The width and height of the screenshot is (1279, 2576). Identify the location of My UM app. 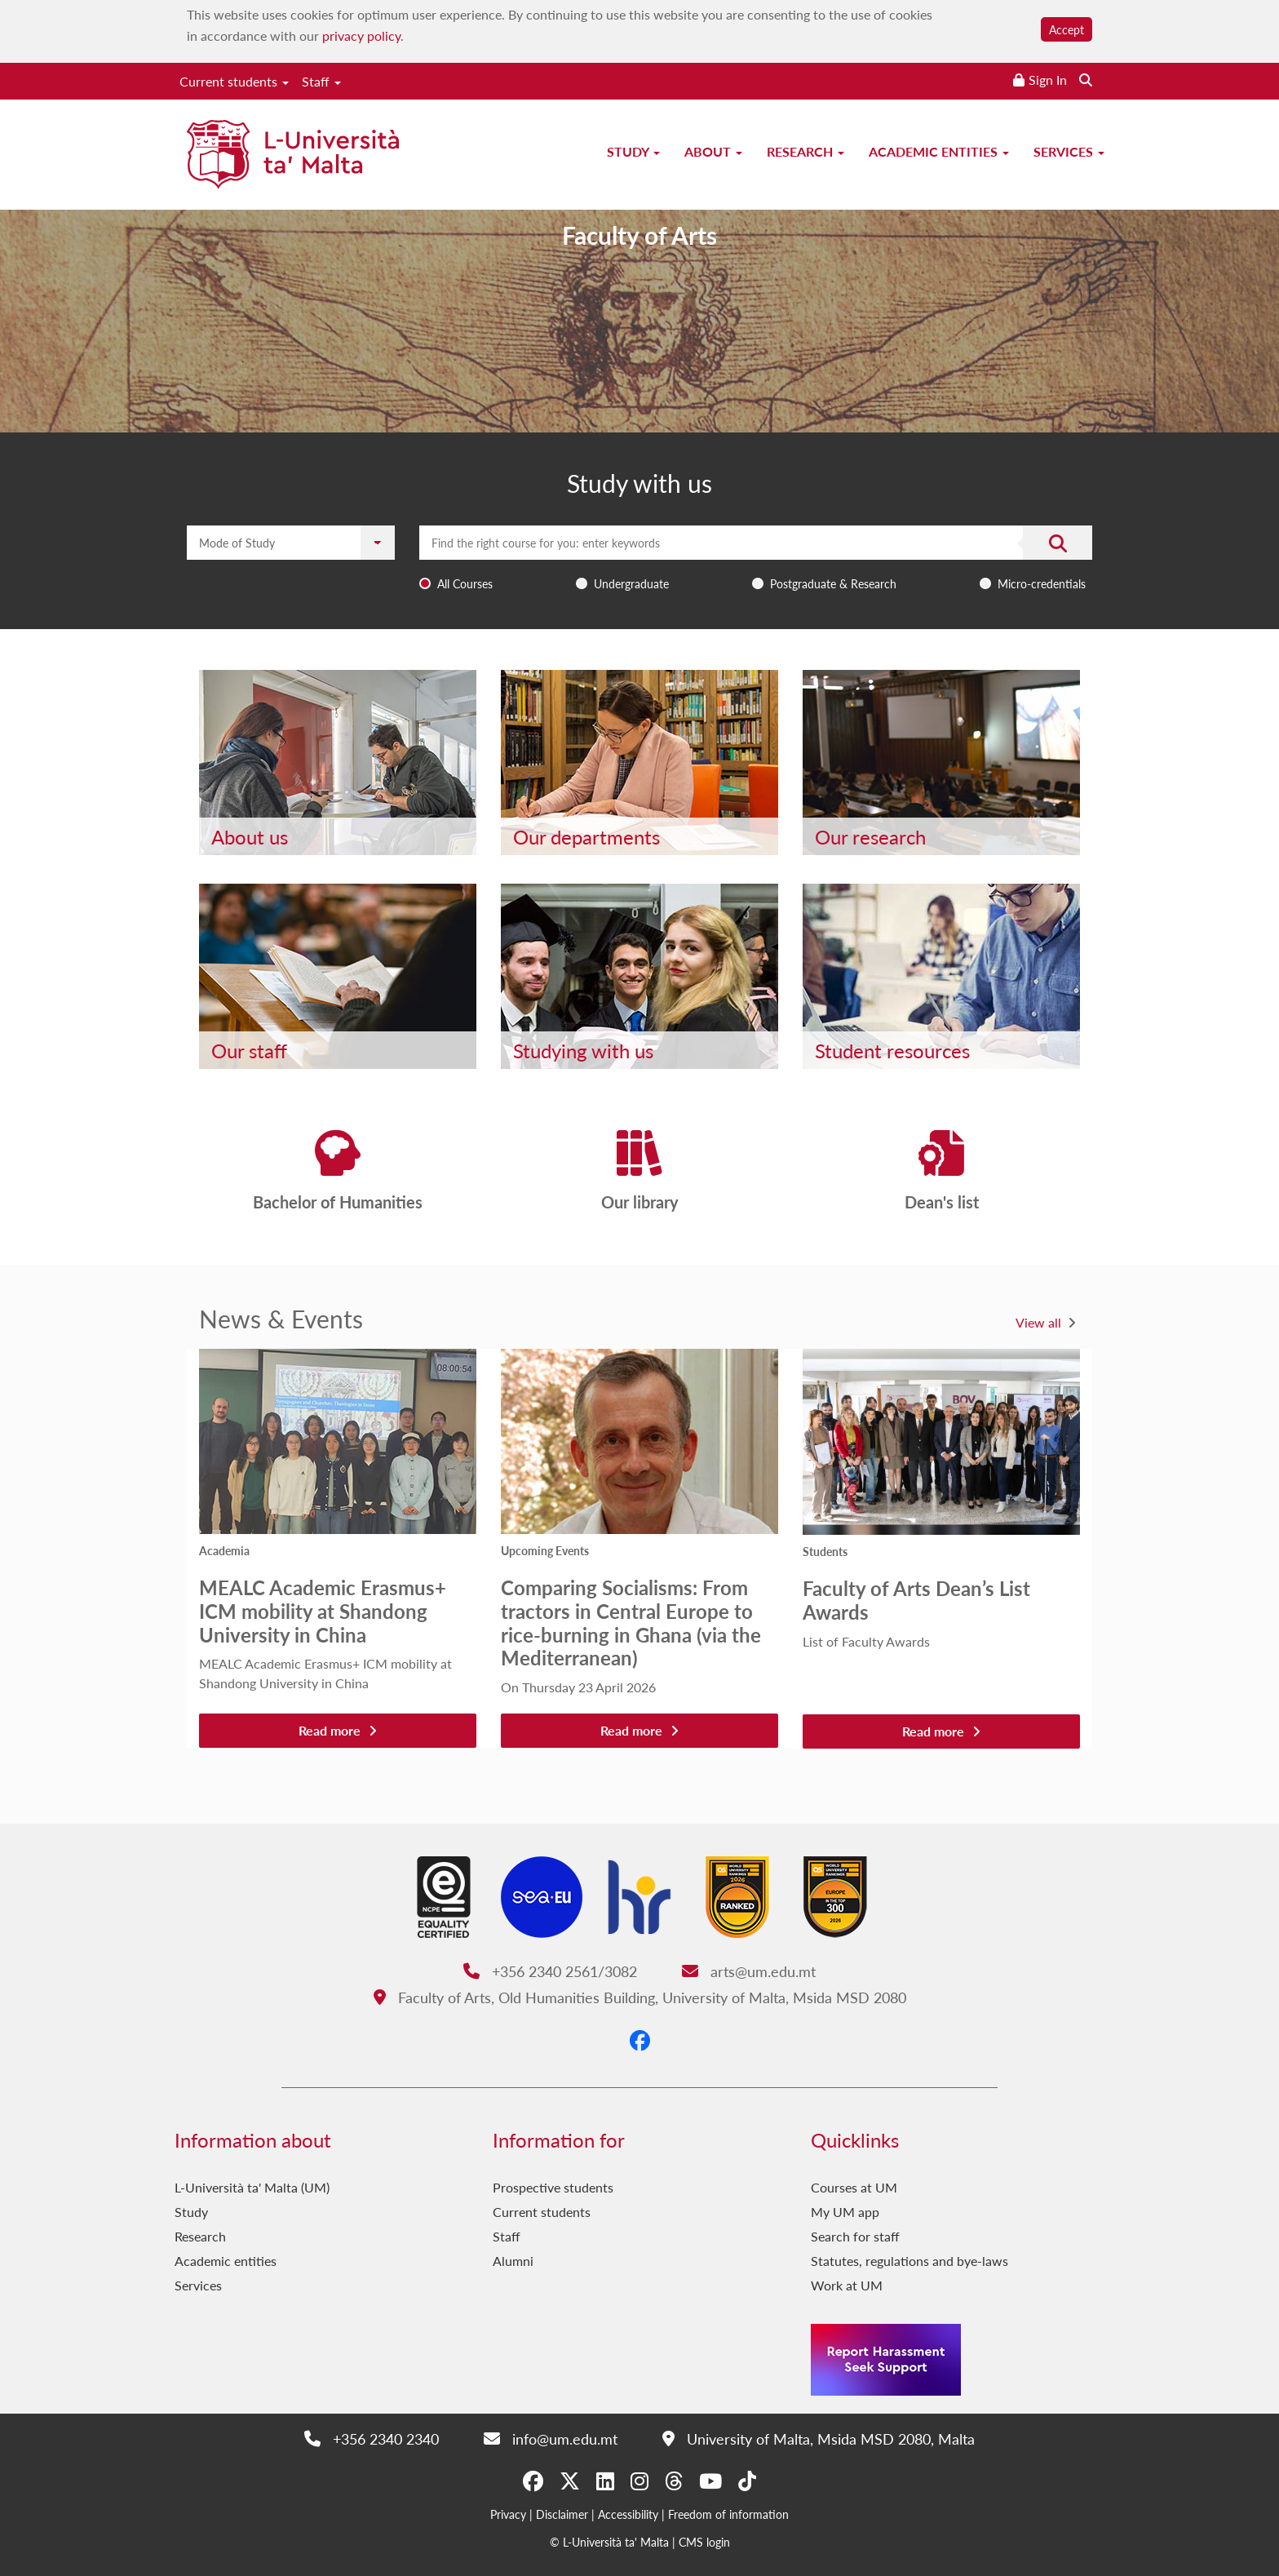
(845, 2211).